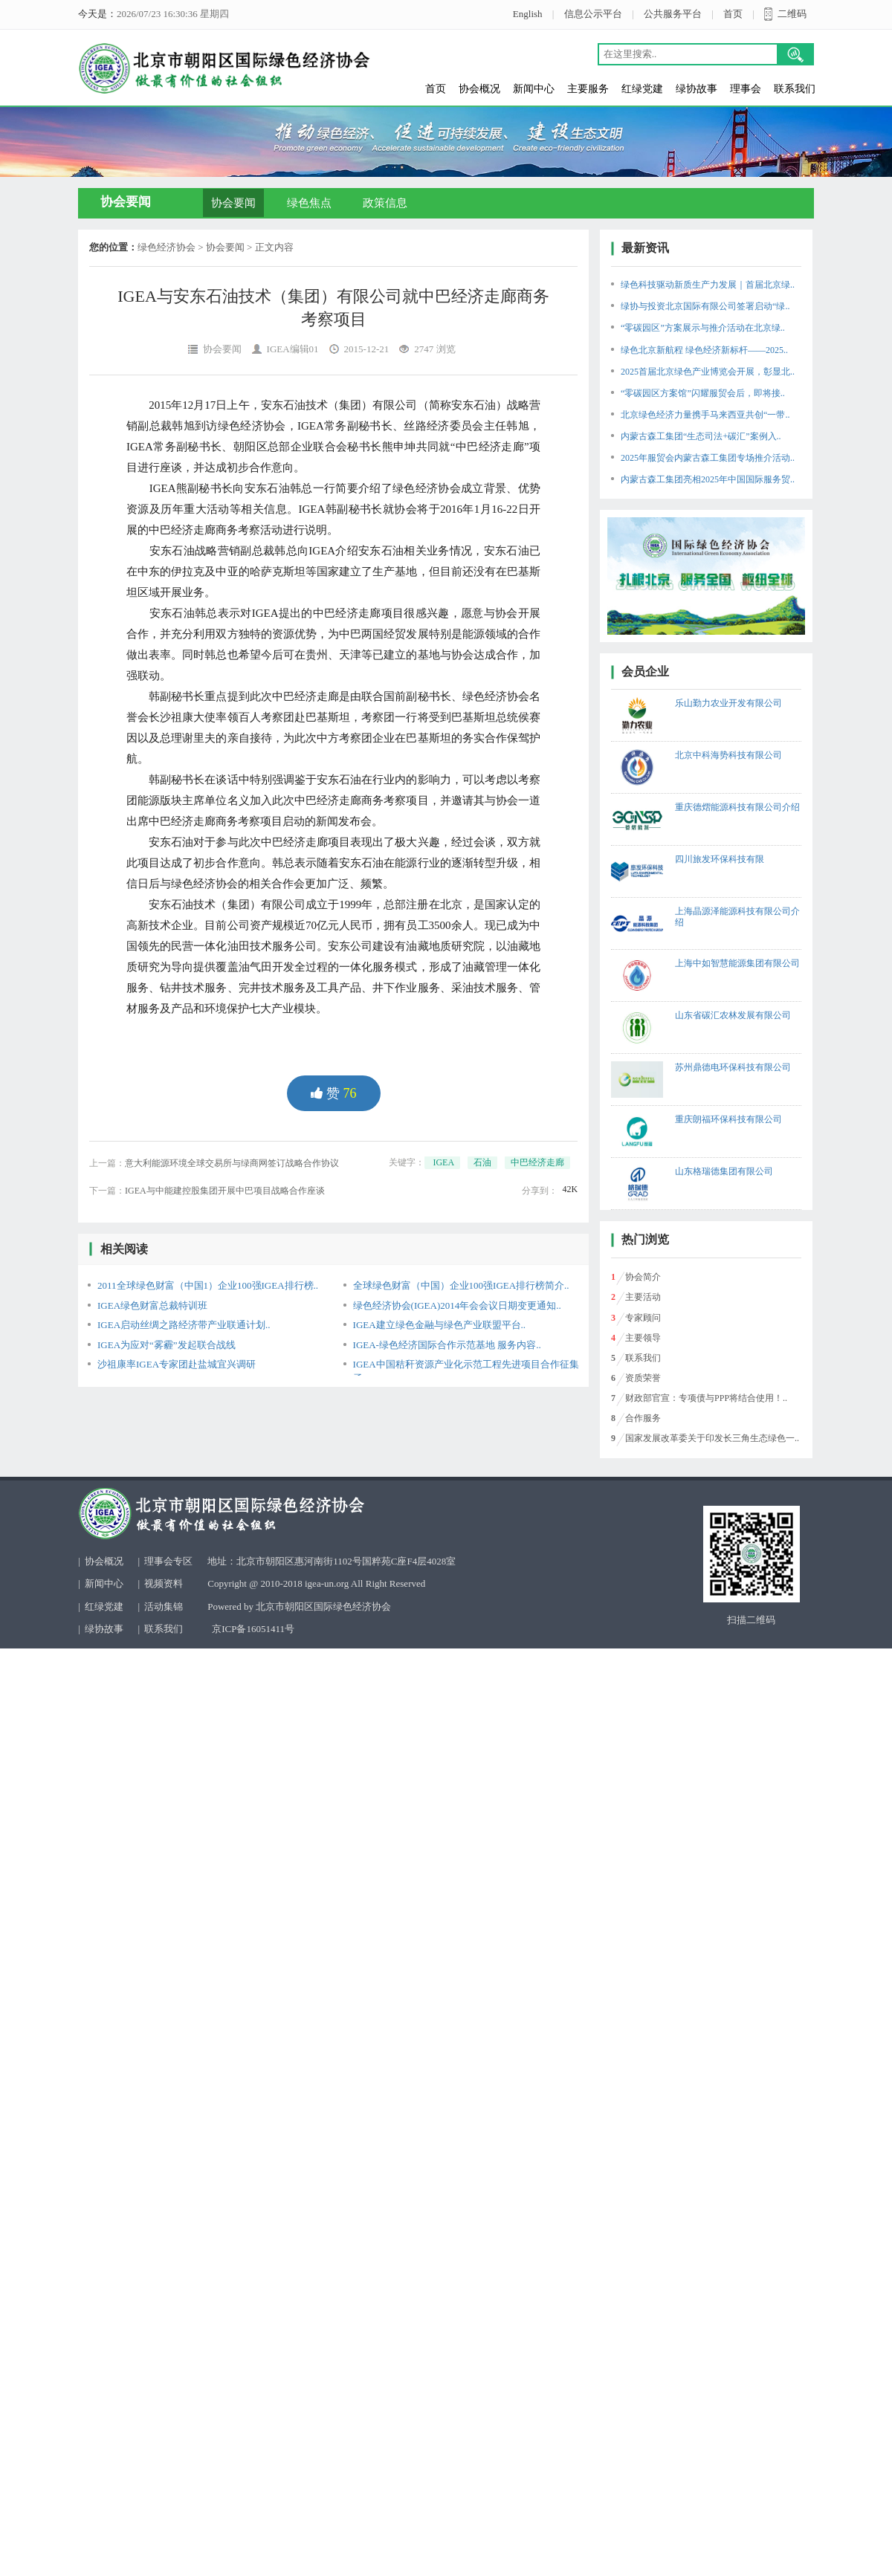 This screenshot has height=2576, width=892. I want to click on 主要服务, so click(588, 88).